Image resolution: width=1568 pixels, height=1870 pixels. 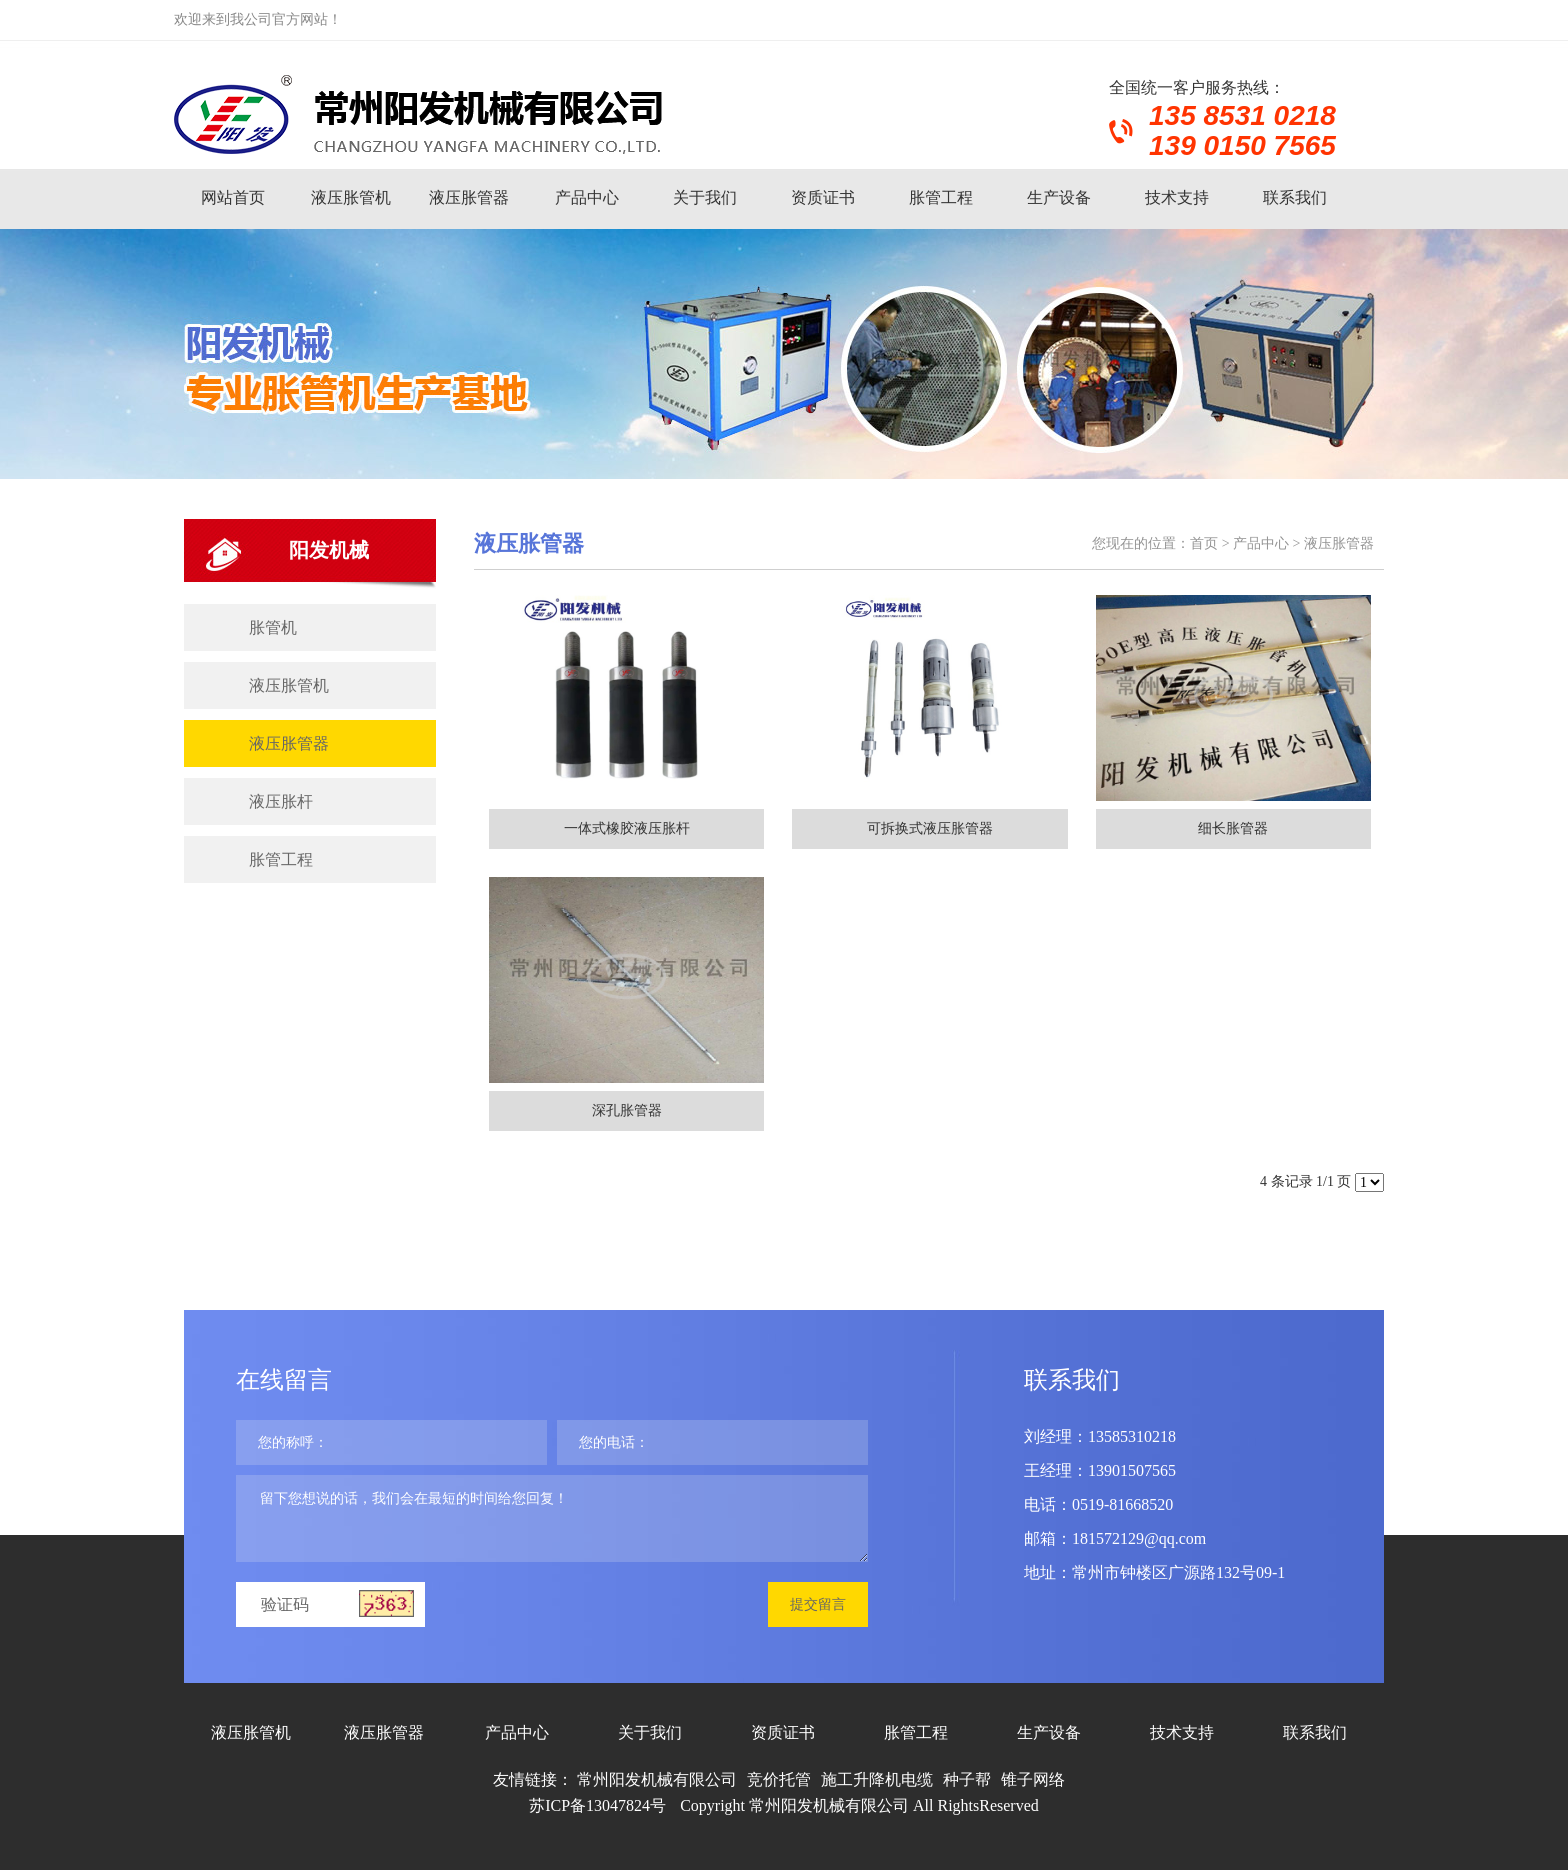 What do you see at coordinates (1059, 197) in the screenshot?
I see `生产设备` at bounding box center [1059, 197].